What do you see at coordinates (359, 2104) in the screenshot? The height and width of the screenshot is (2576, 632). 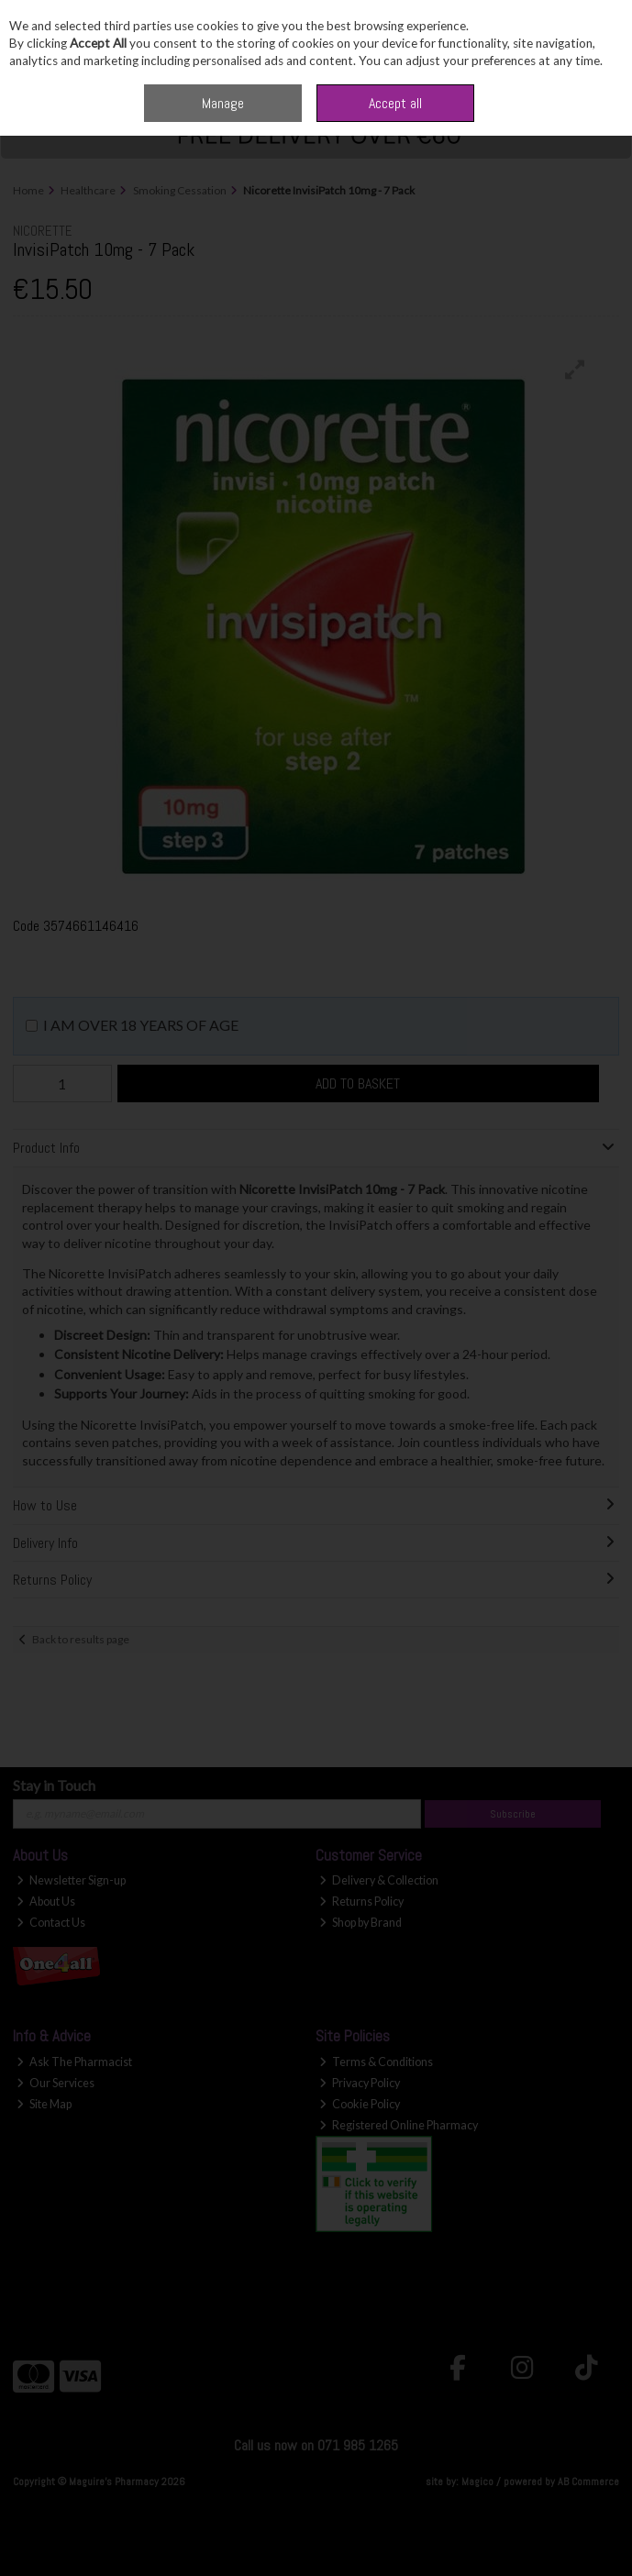 I see `Cookie Policy` at bounding box center [359, 2104].